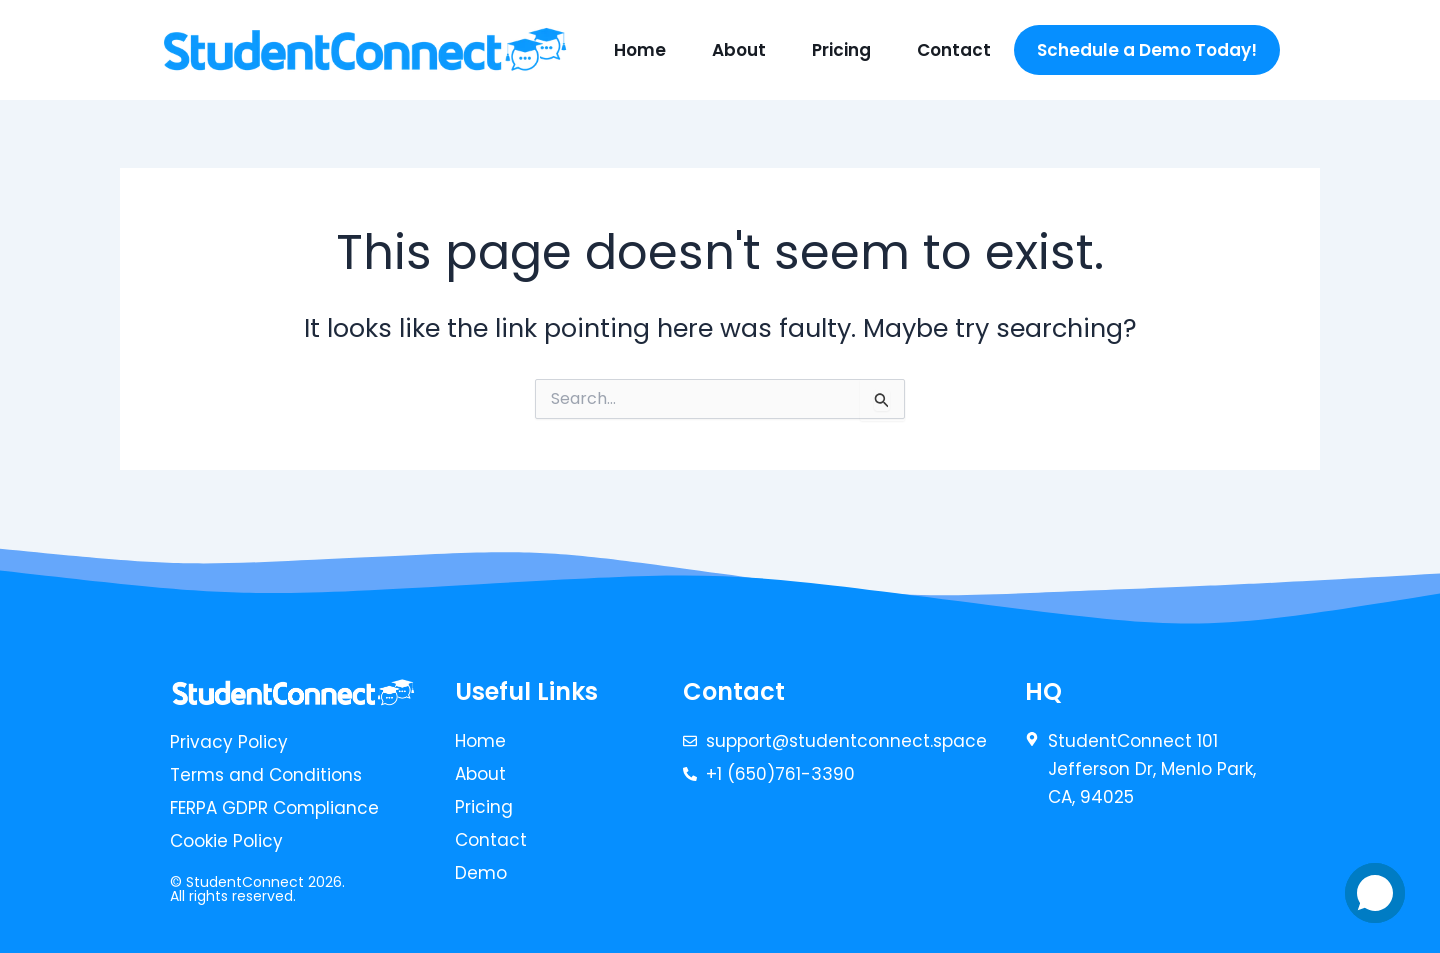 The height and width of the screenshot is (953, 1440). Describe the element at coordinates (841, 50) in the screenshot. I see `Pricing` at that location.